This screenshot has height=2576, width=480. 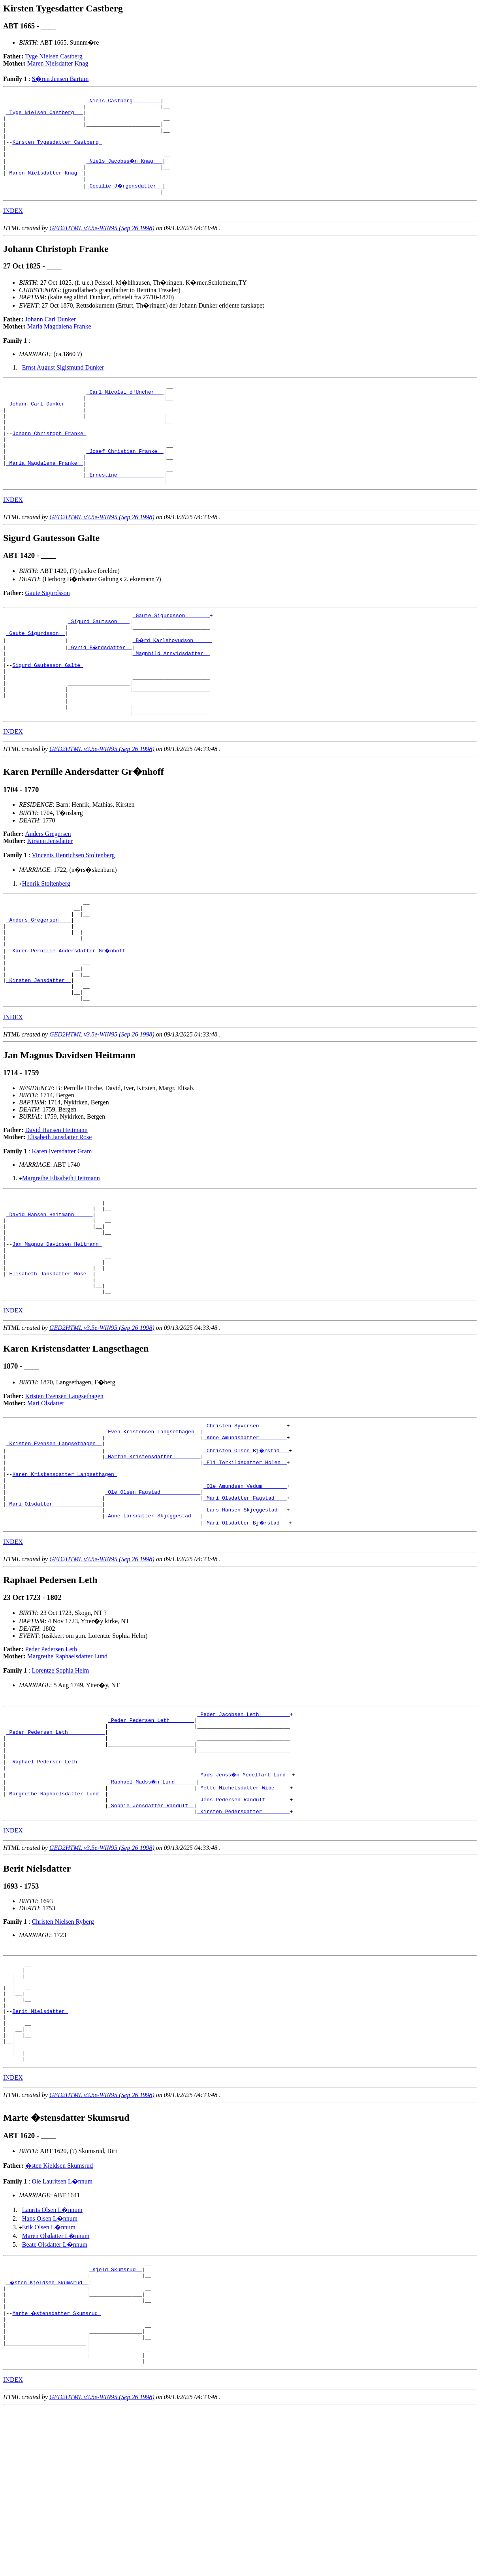 What do you see at coordinates (38, 1051) in the screenshot?
I see `_Kirsten Jensdatter _` at bounding box center [38, 1051].